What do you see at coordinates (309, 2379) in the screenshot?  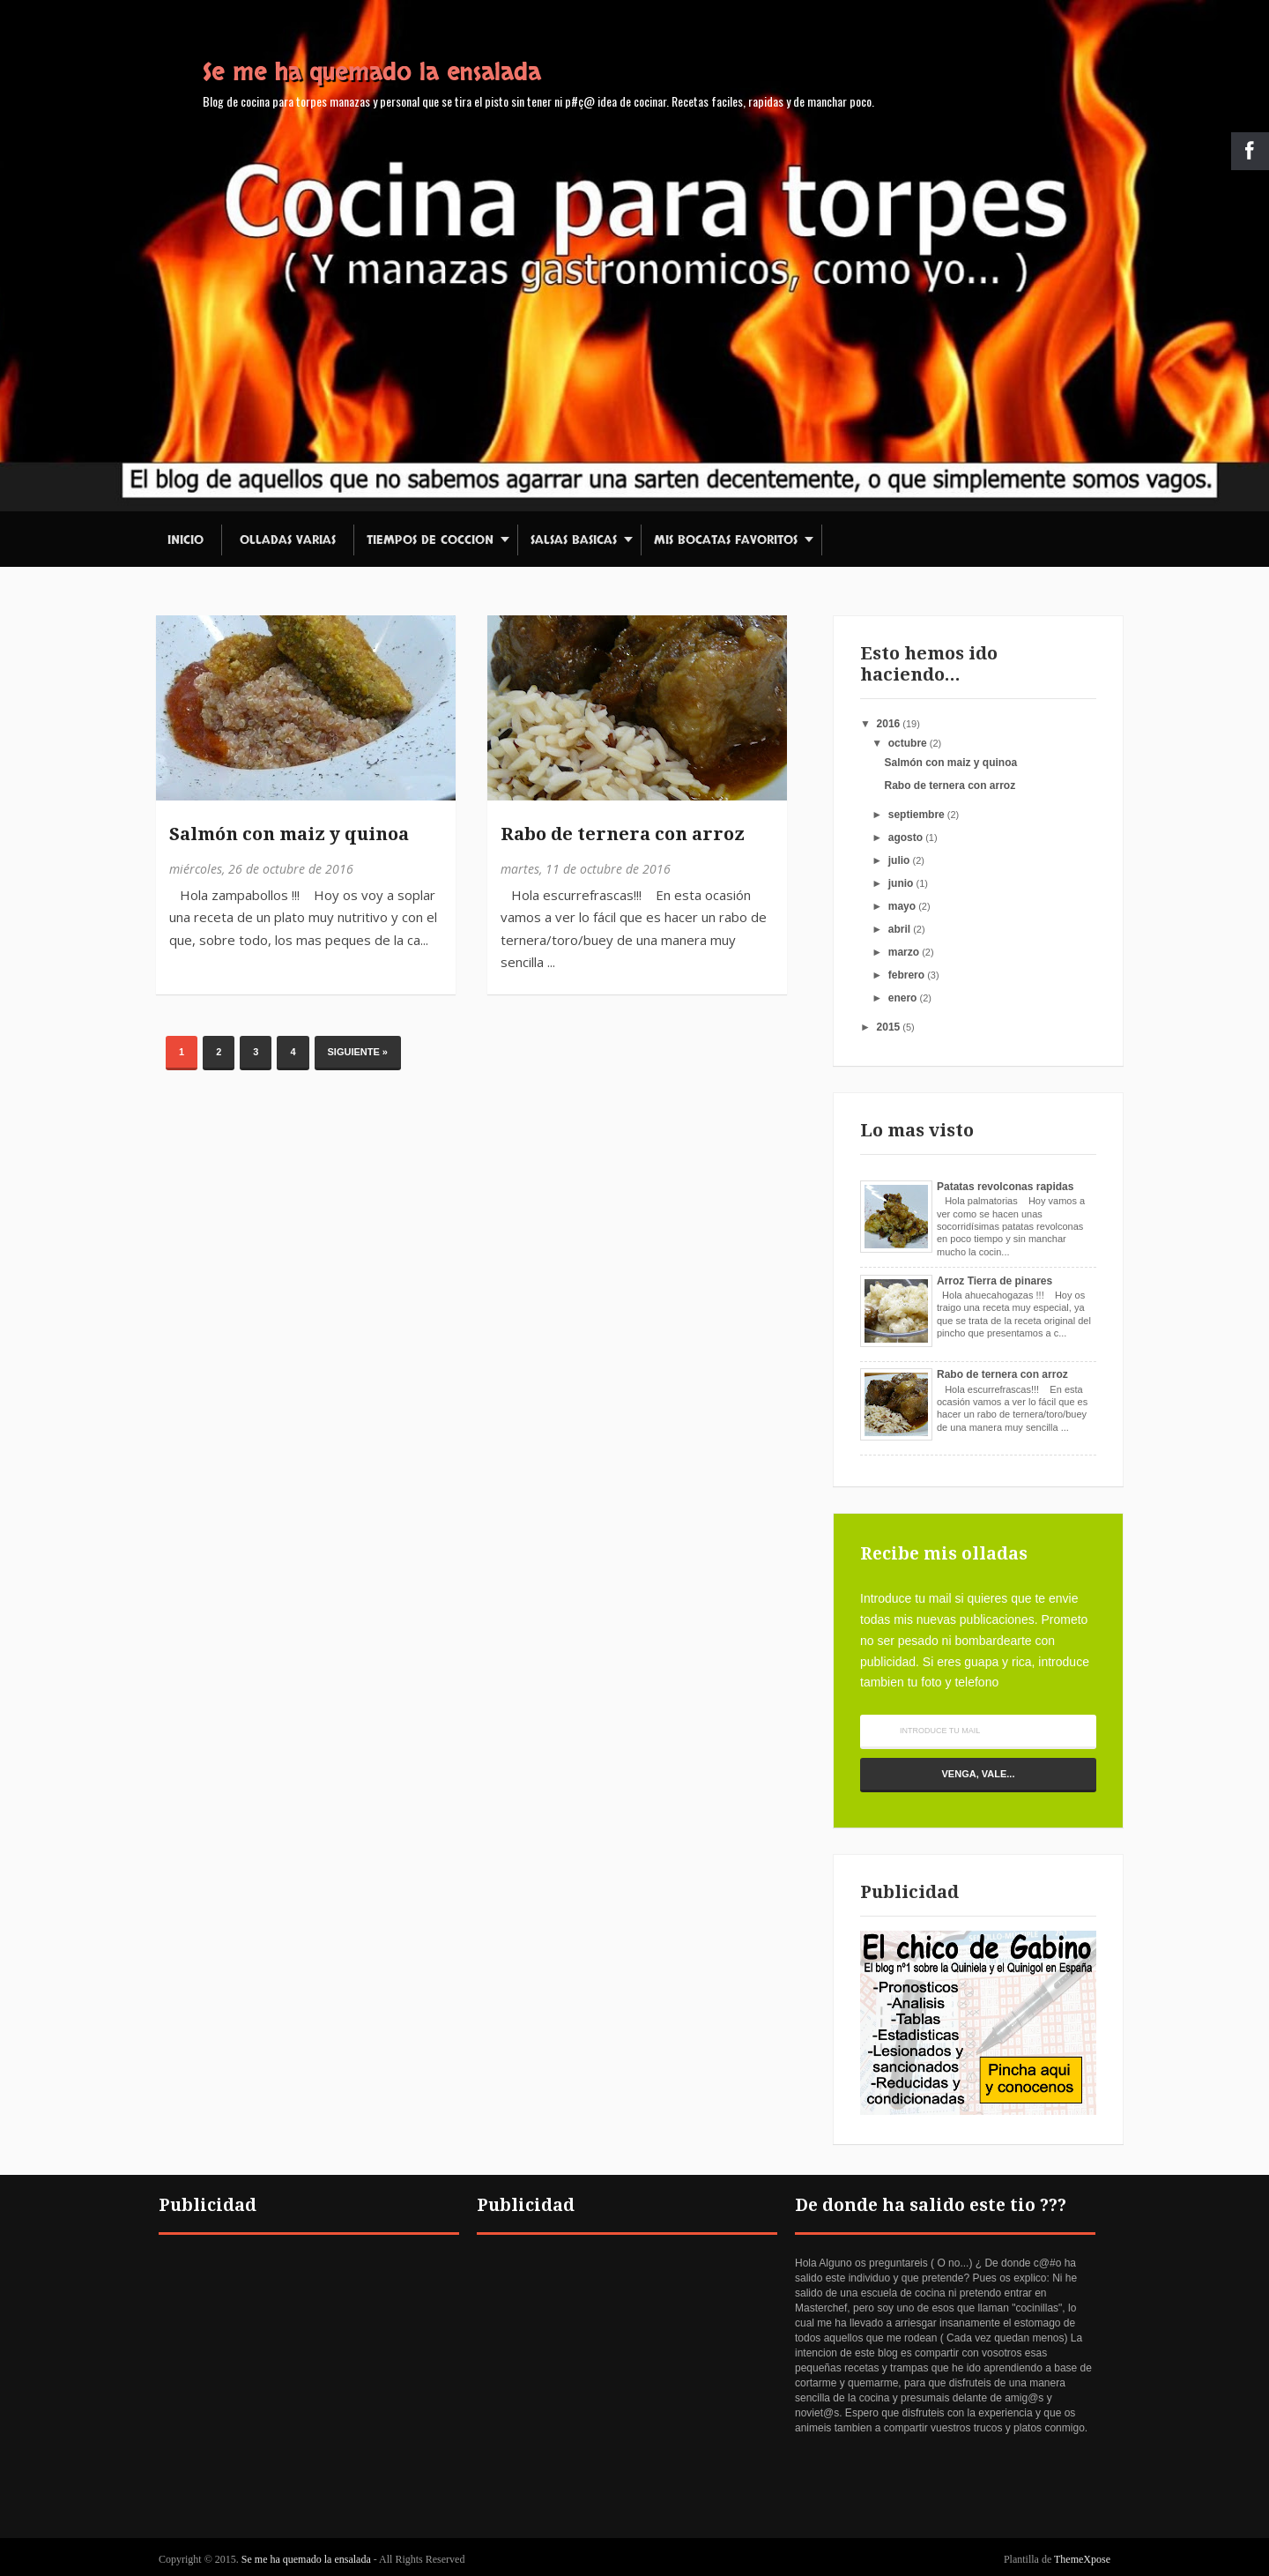 I see `[Advertisement]` at bounding box center [309, 2379].